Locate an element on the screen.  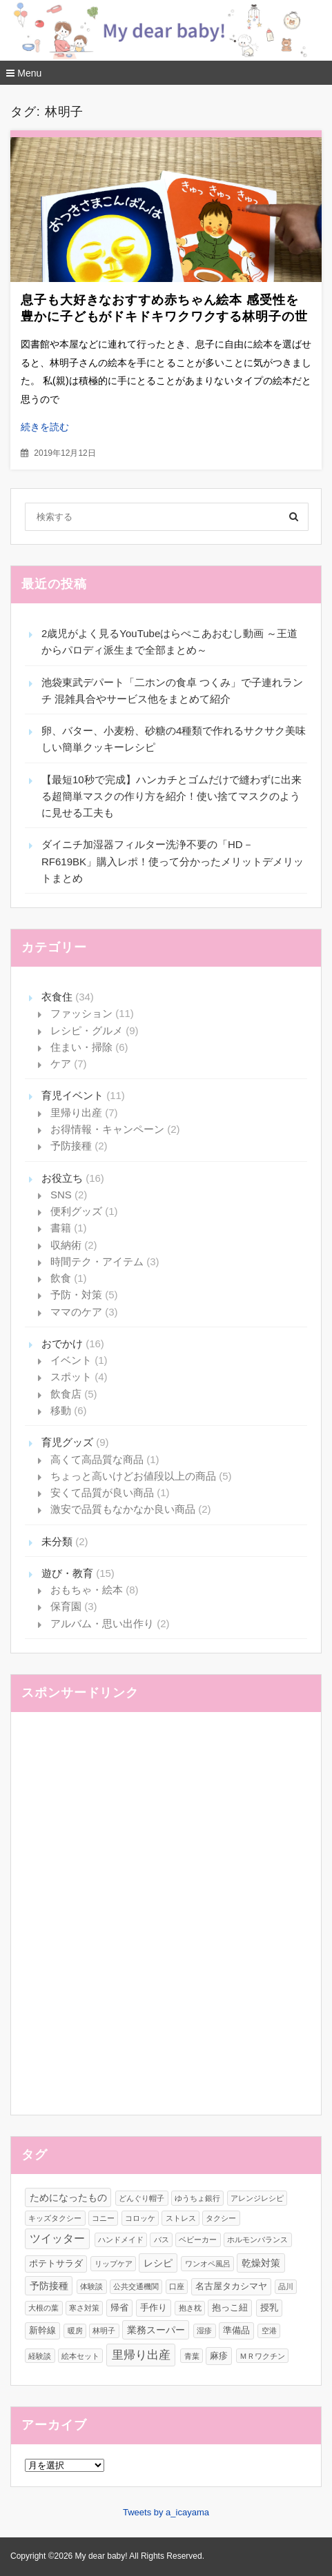
キッズタクシー [キッズタクシー (1個の項目)] is located at coordinates (54, 2218).